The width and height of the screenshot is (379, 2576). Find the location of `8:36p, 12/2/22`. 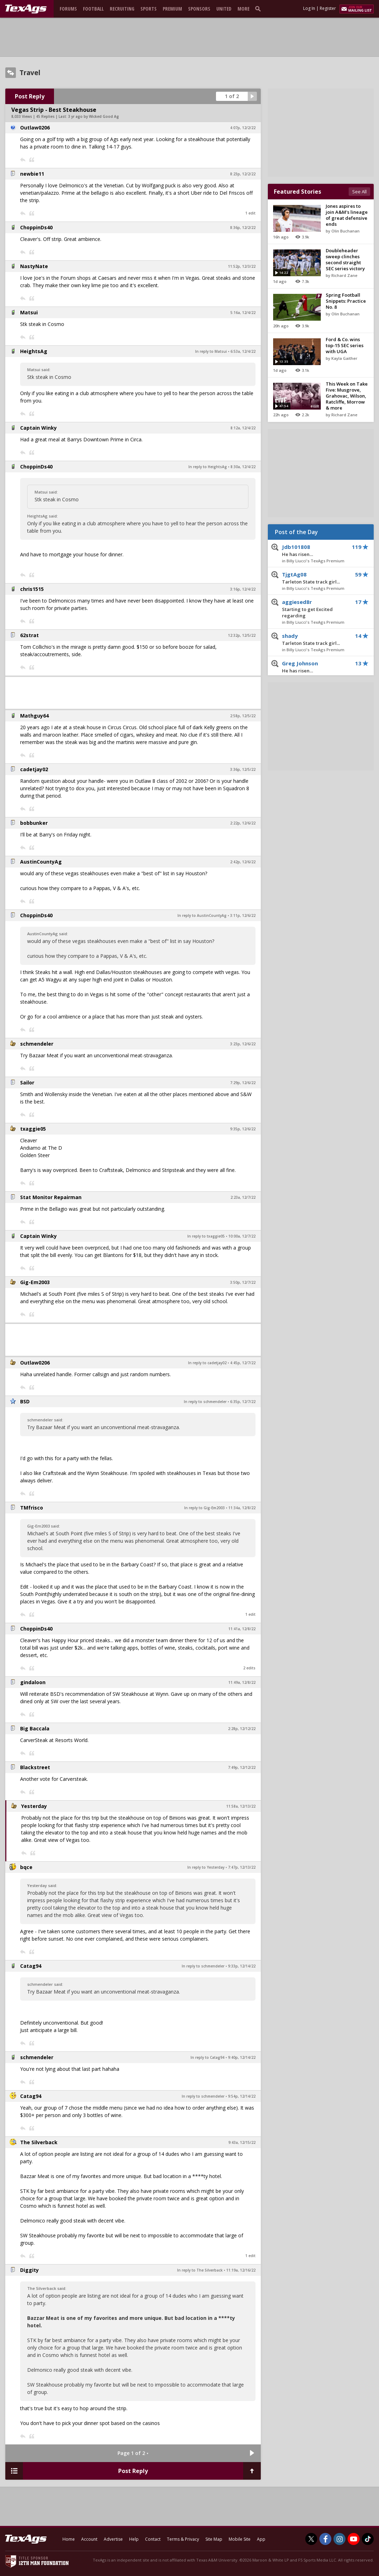

8:36p, 12/2/22 is located at coordinates (242, 227).